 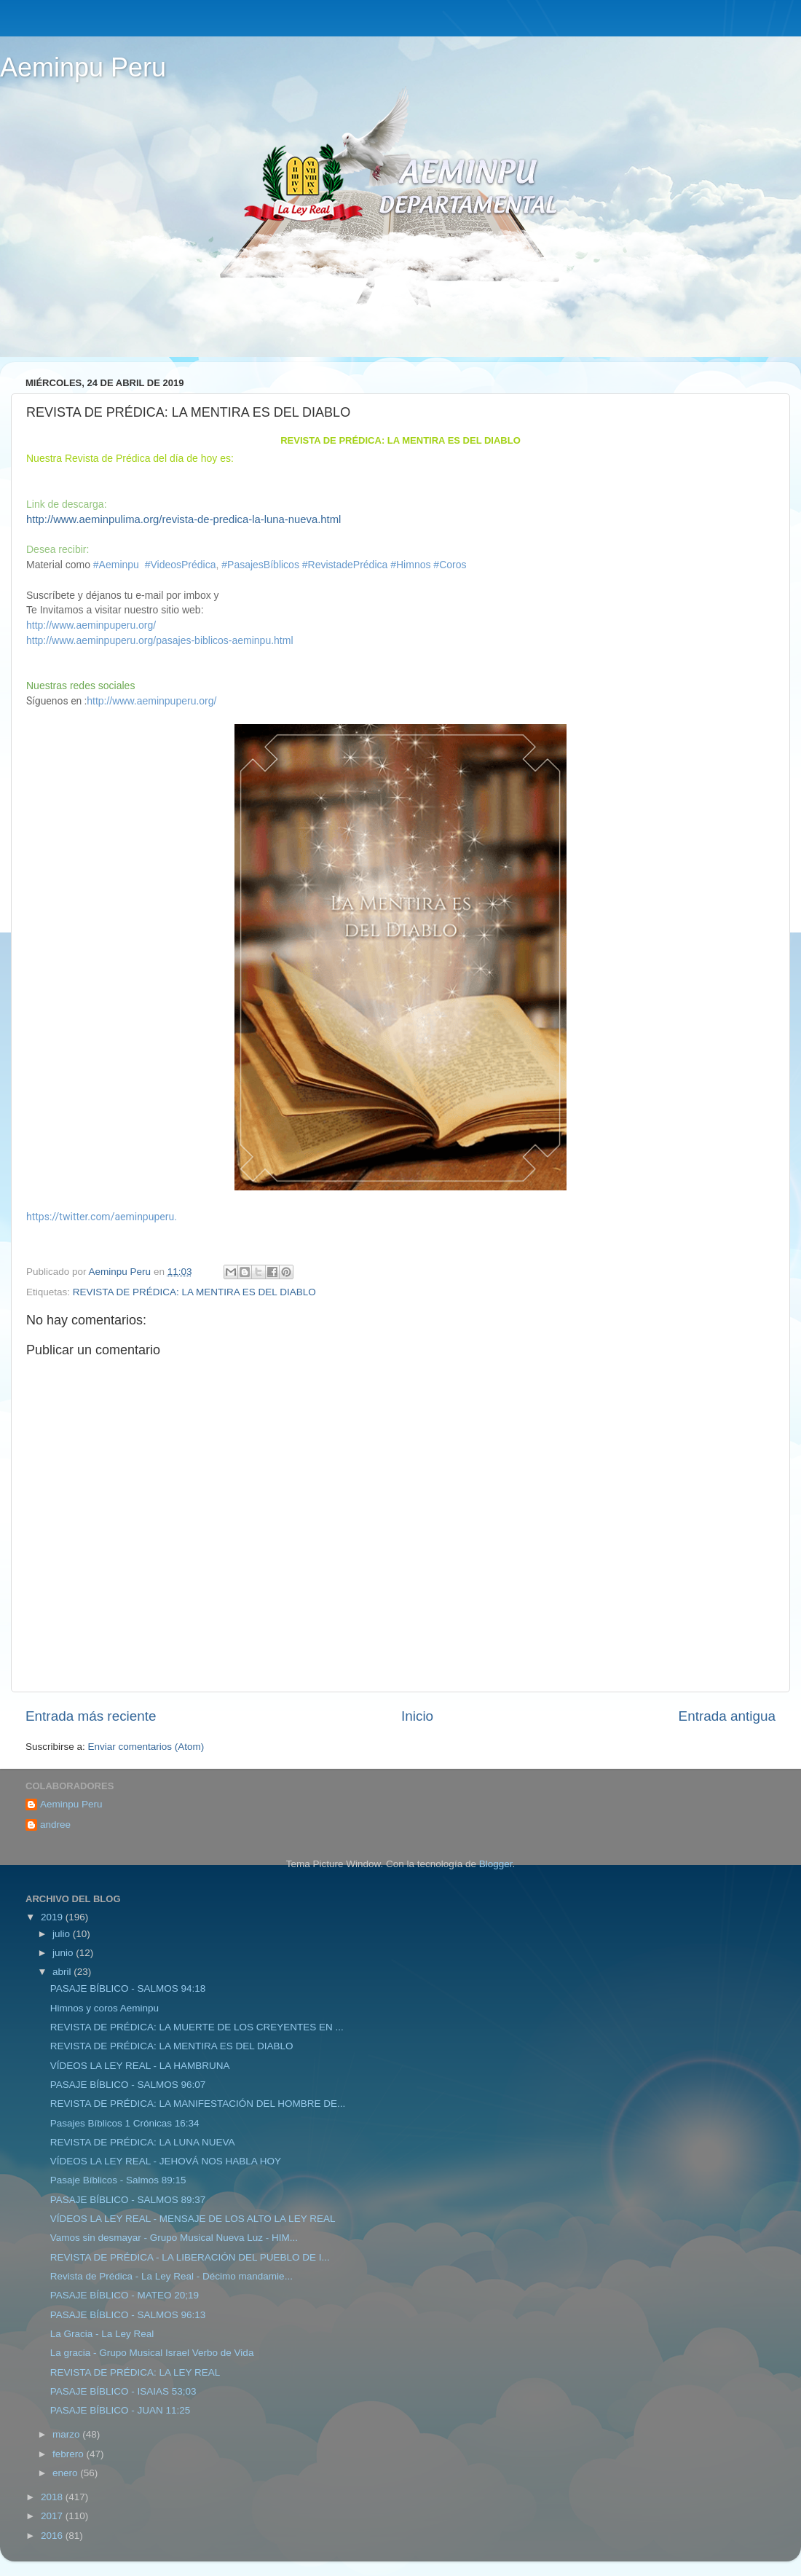 I want to click on Pasajes Bíblicos 1 Crónicas 16:34, so click(x=125, y=2123).